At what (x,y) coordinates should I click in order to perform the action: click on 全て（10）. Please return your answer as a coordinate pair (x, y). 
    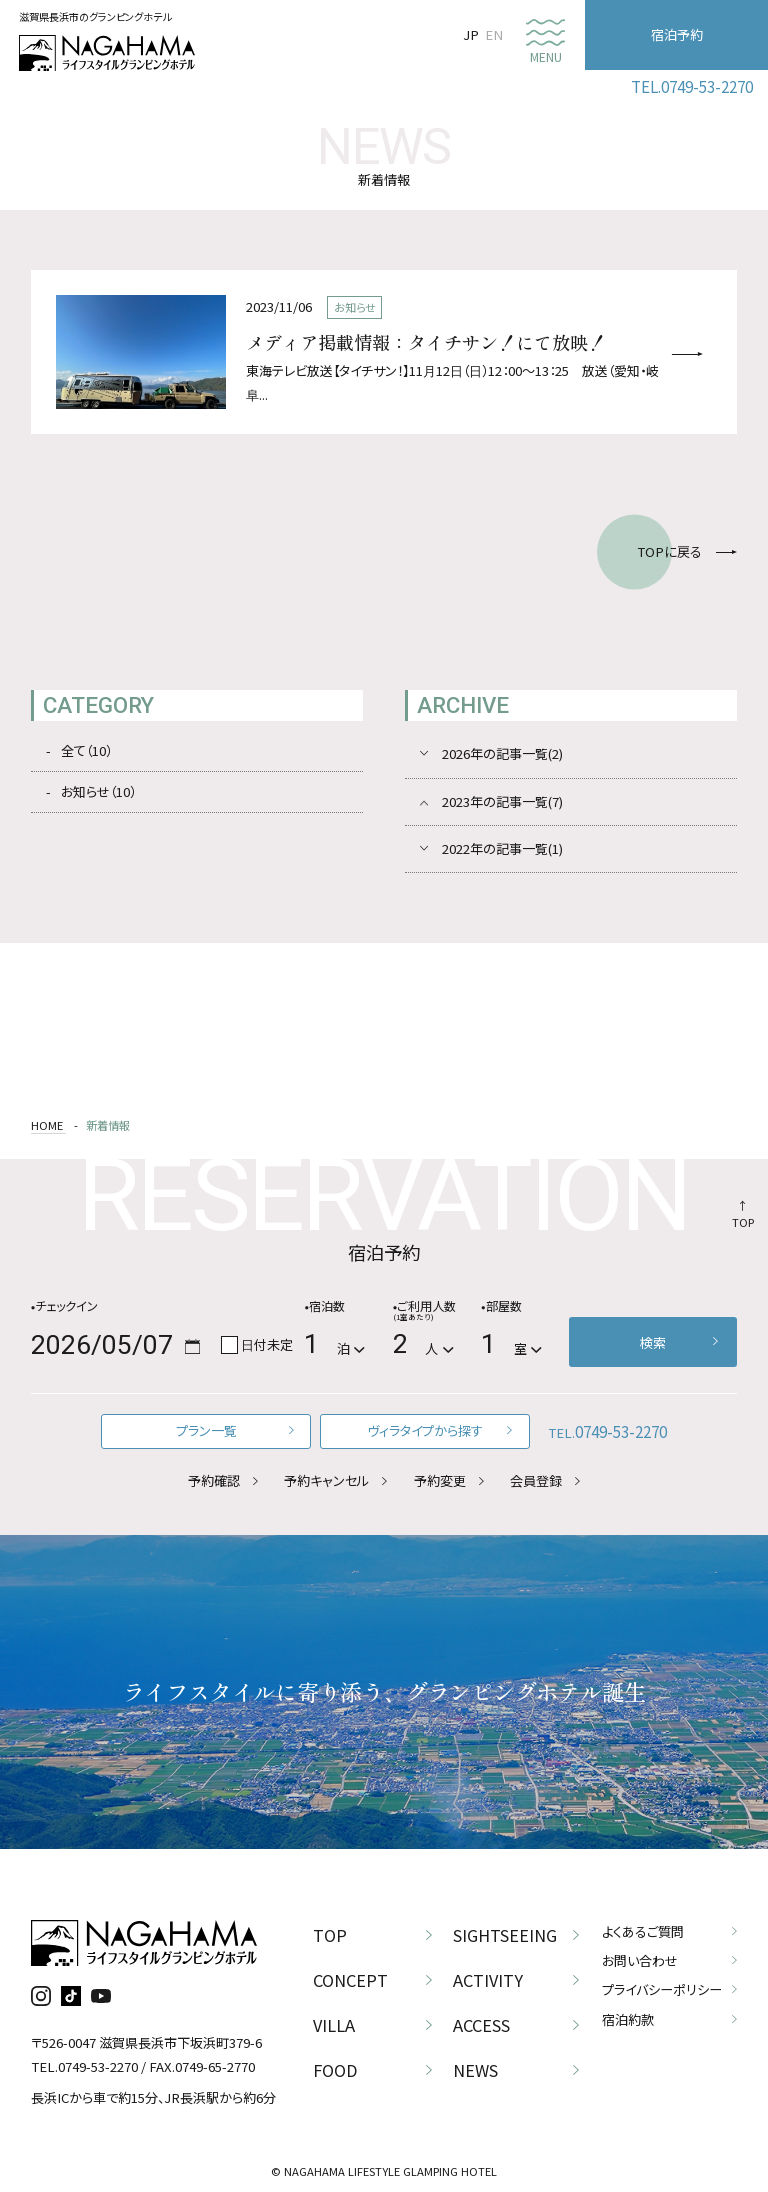
    Looking at the image, I should click on (86, 750).